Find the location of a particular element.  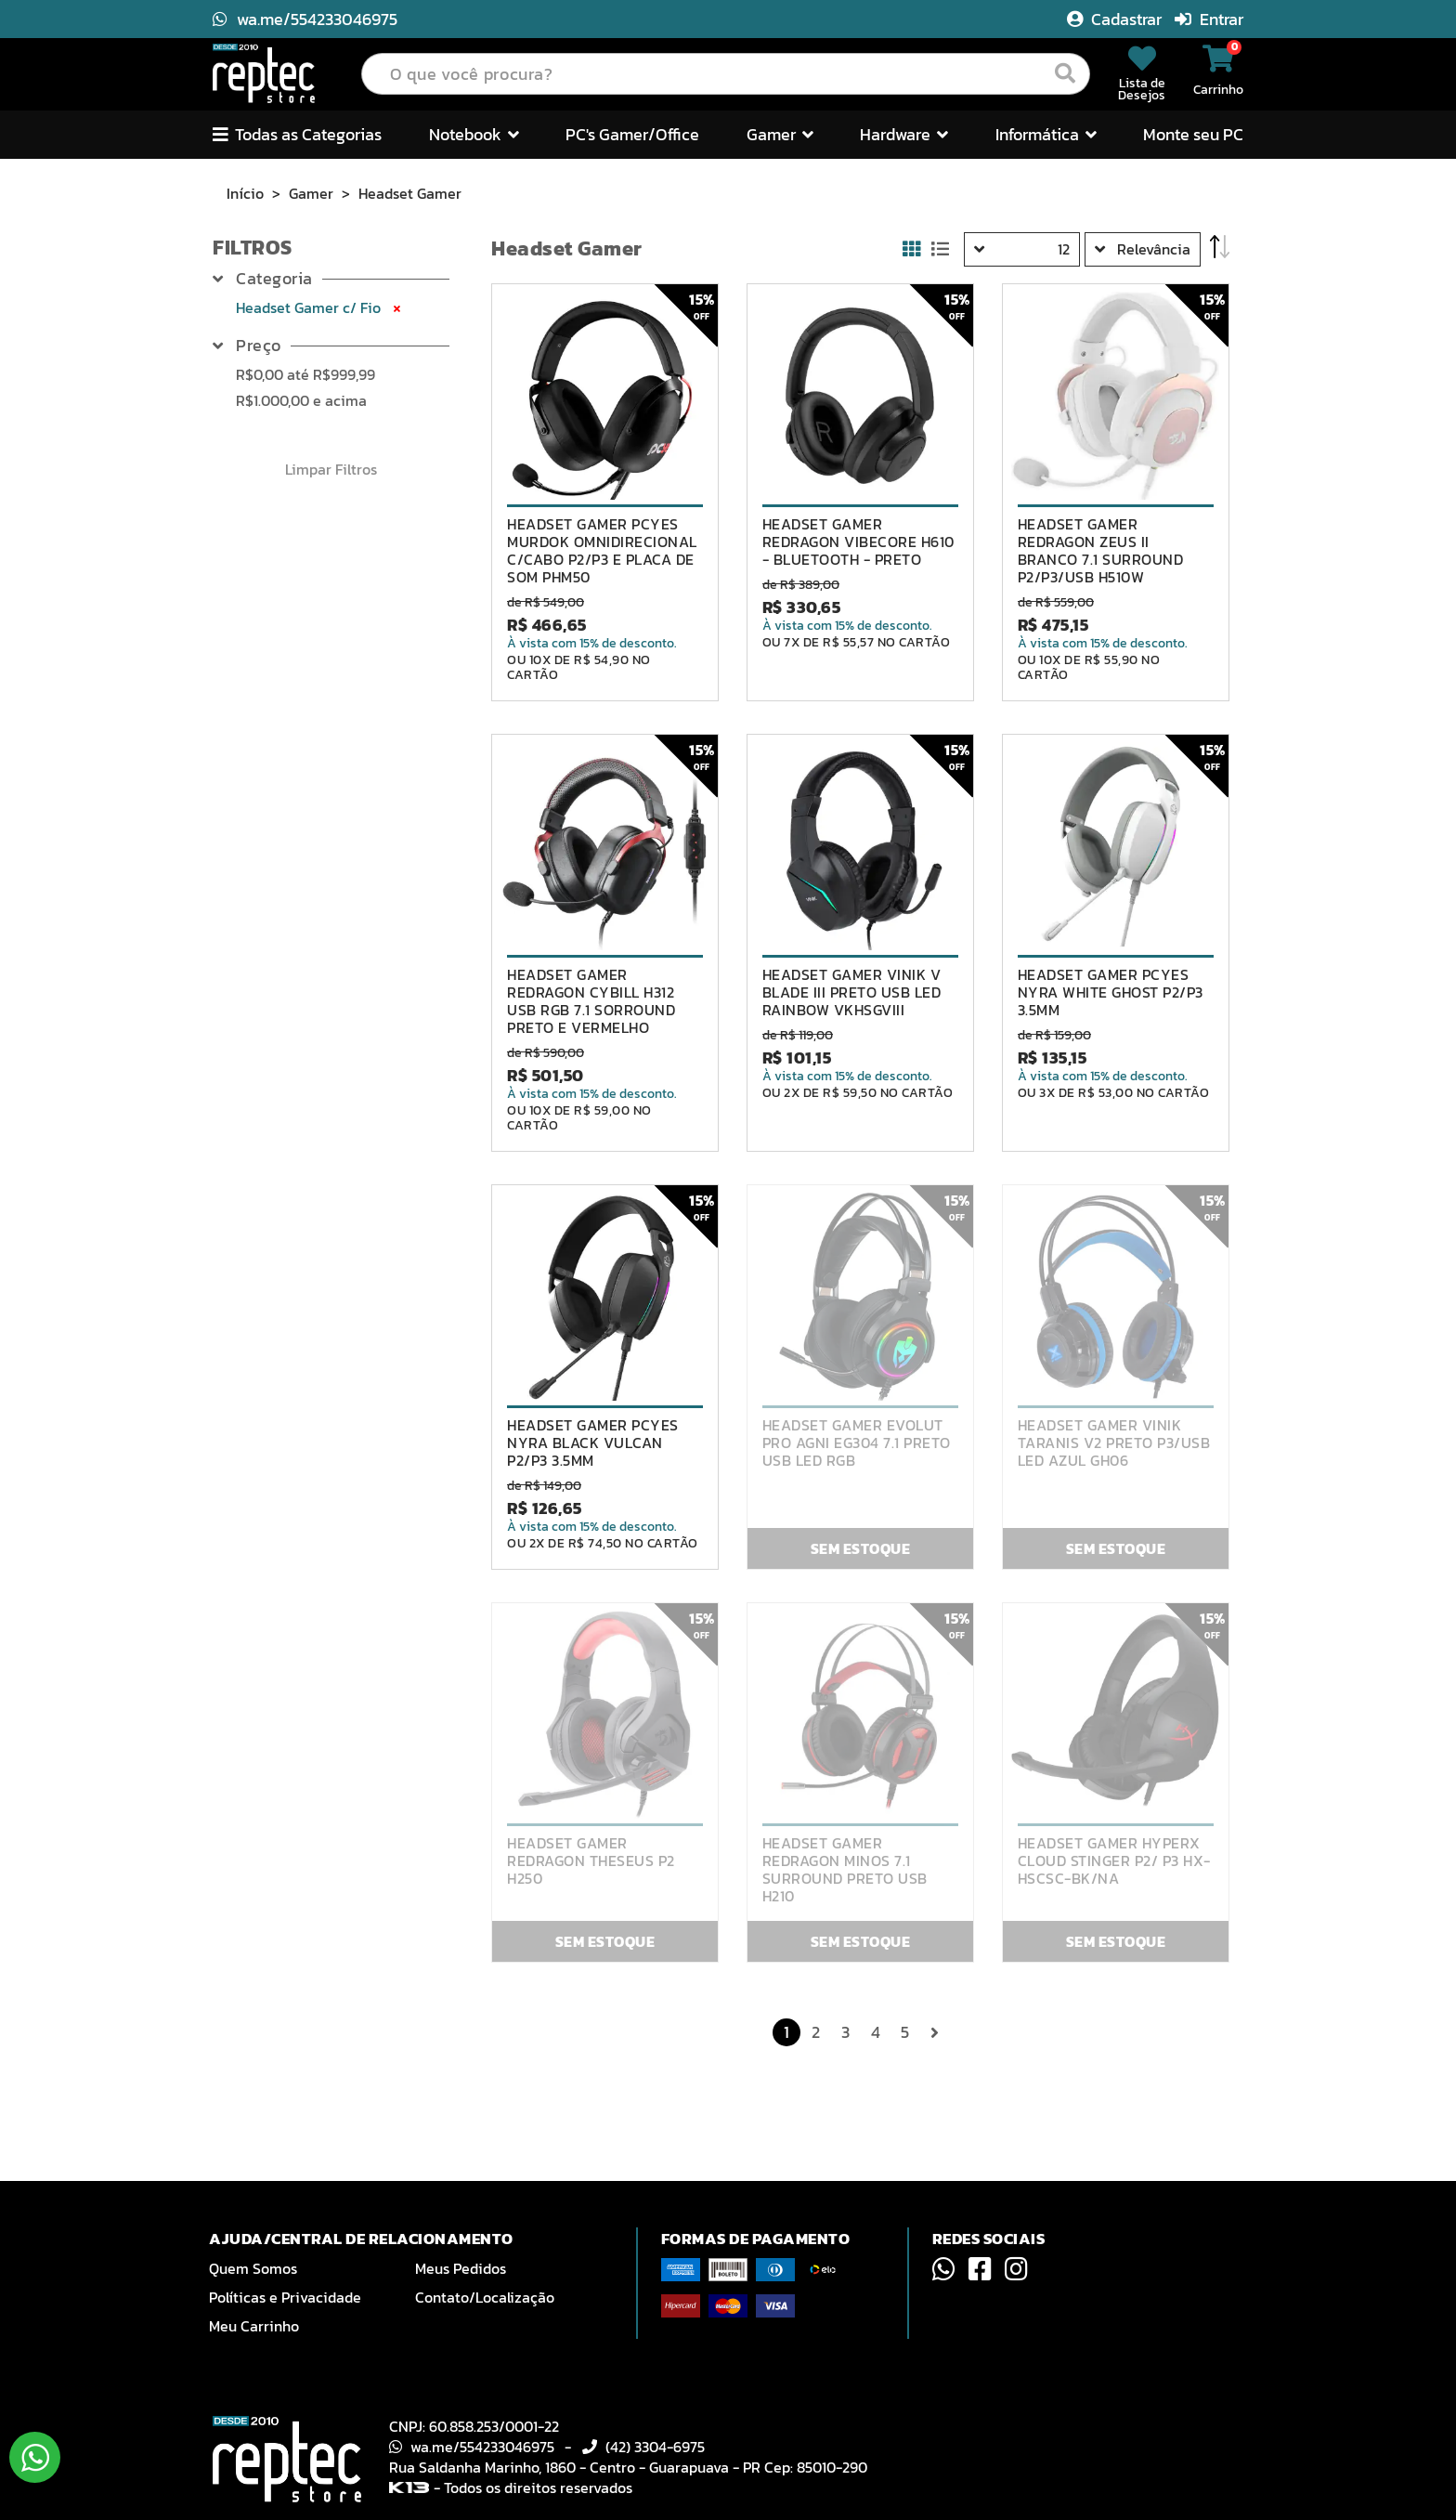

Cadastrar is located at coordinates (1116, 19).